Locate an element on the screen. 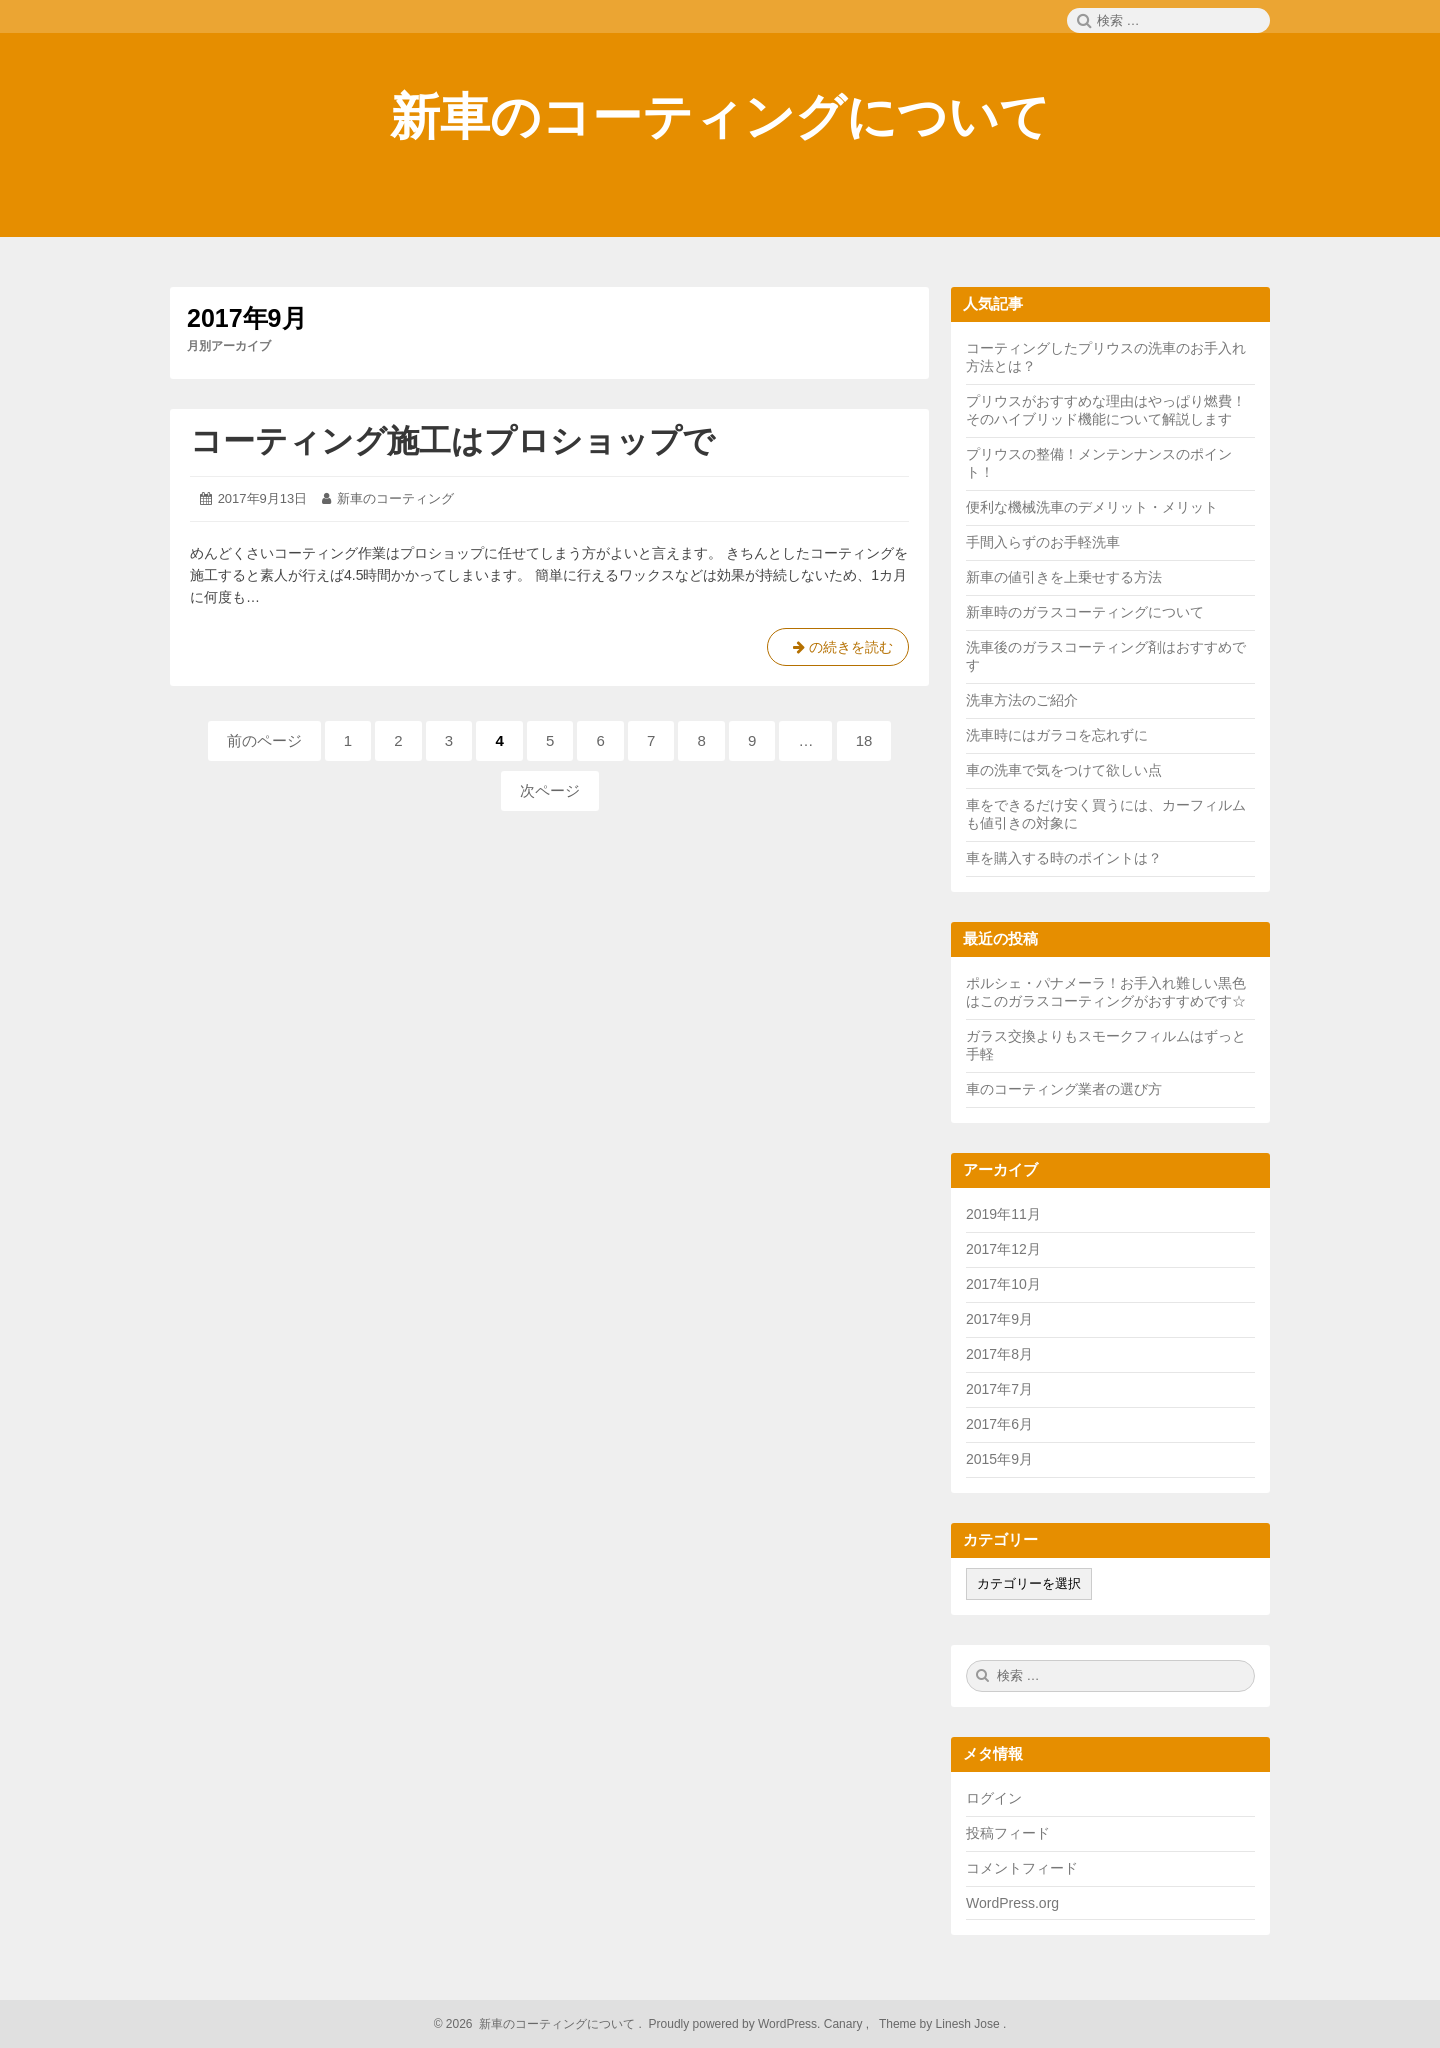  新車のコーティングについて is located at coordinates (720, 117).